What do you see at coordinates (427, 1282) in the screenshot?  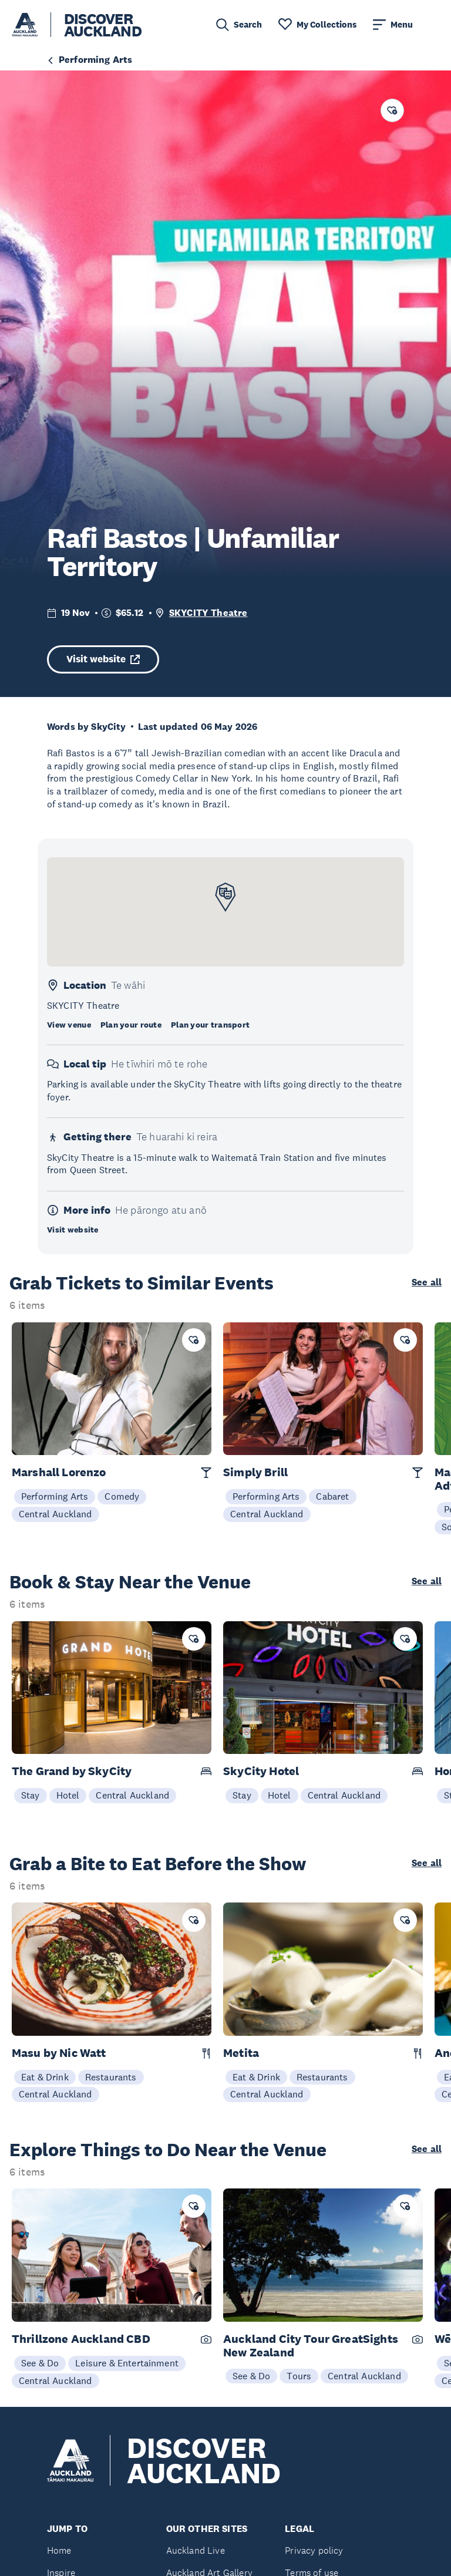 I see `See all` at bounding box center [427, 1282].